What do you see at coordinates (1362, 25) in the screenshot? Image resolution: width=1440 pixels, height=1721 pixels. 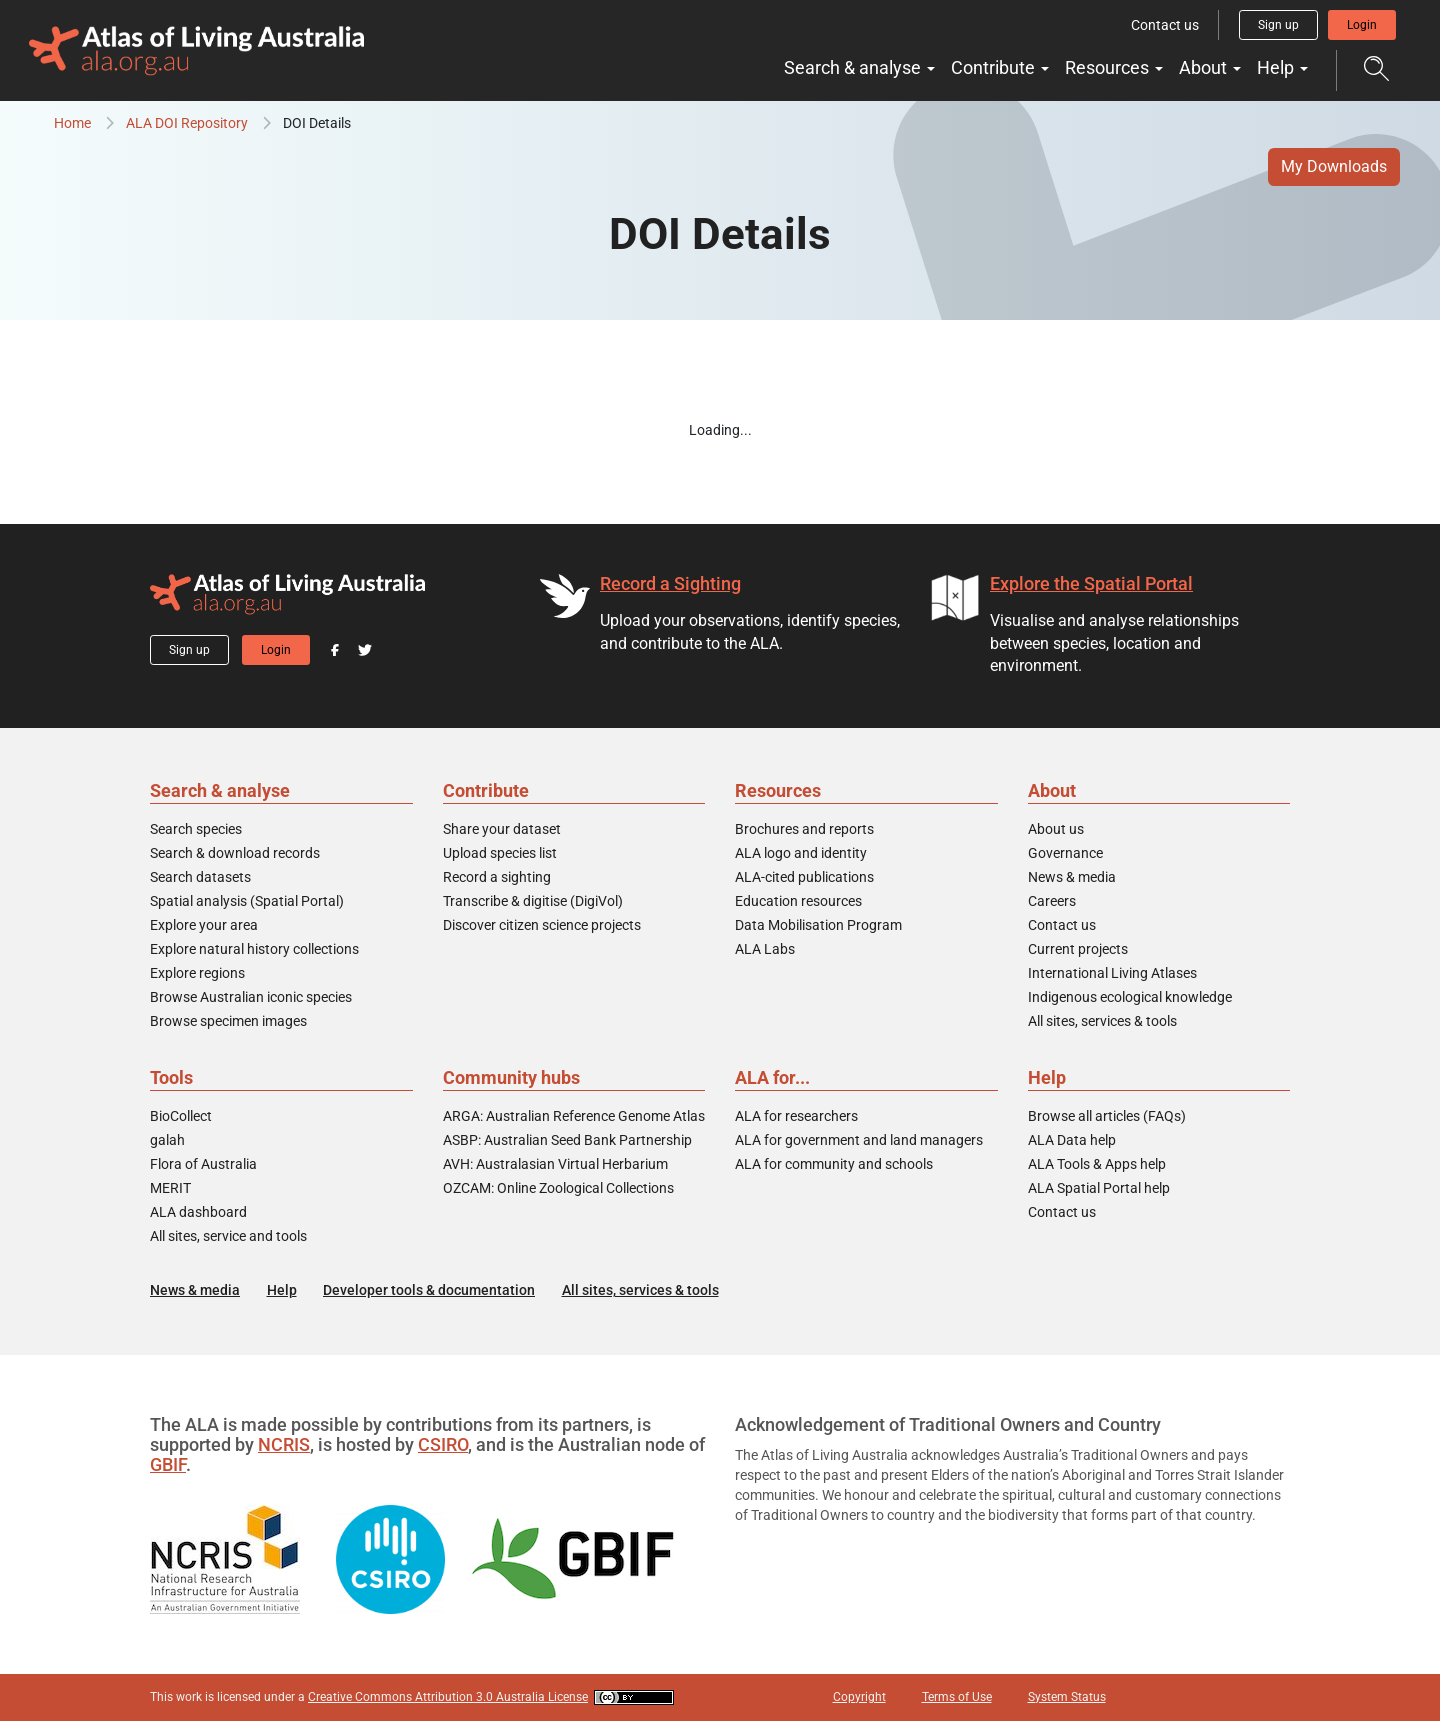 I see `Login` at bounding box center [1362, 25].